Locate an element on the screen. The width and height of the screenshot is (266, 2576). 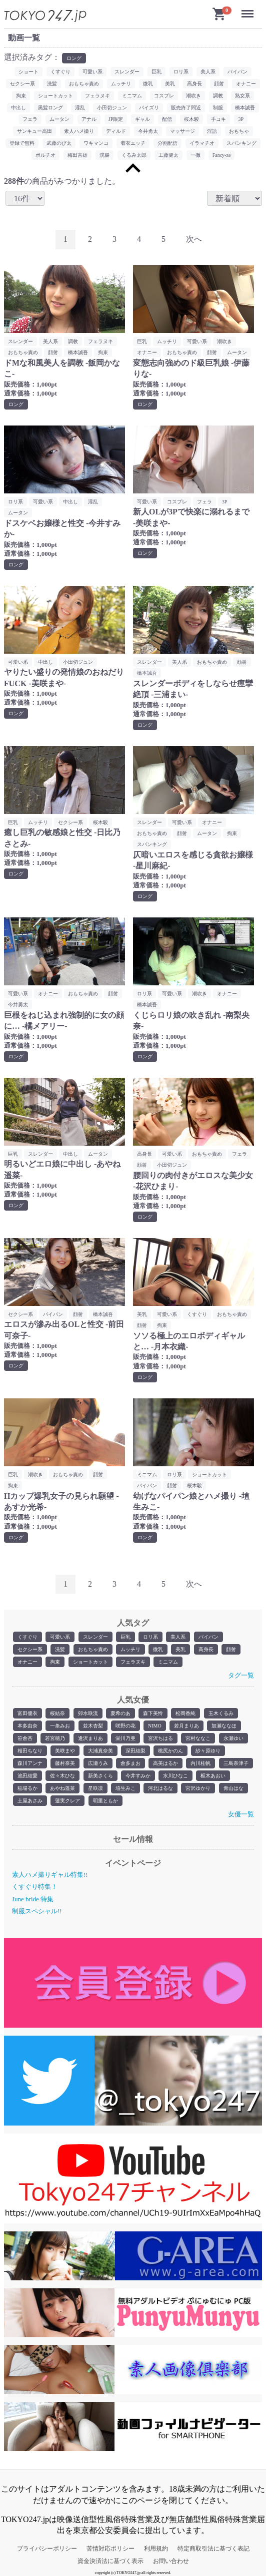
玉木くるみ is located at coordinates (221, 1713).